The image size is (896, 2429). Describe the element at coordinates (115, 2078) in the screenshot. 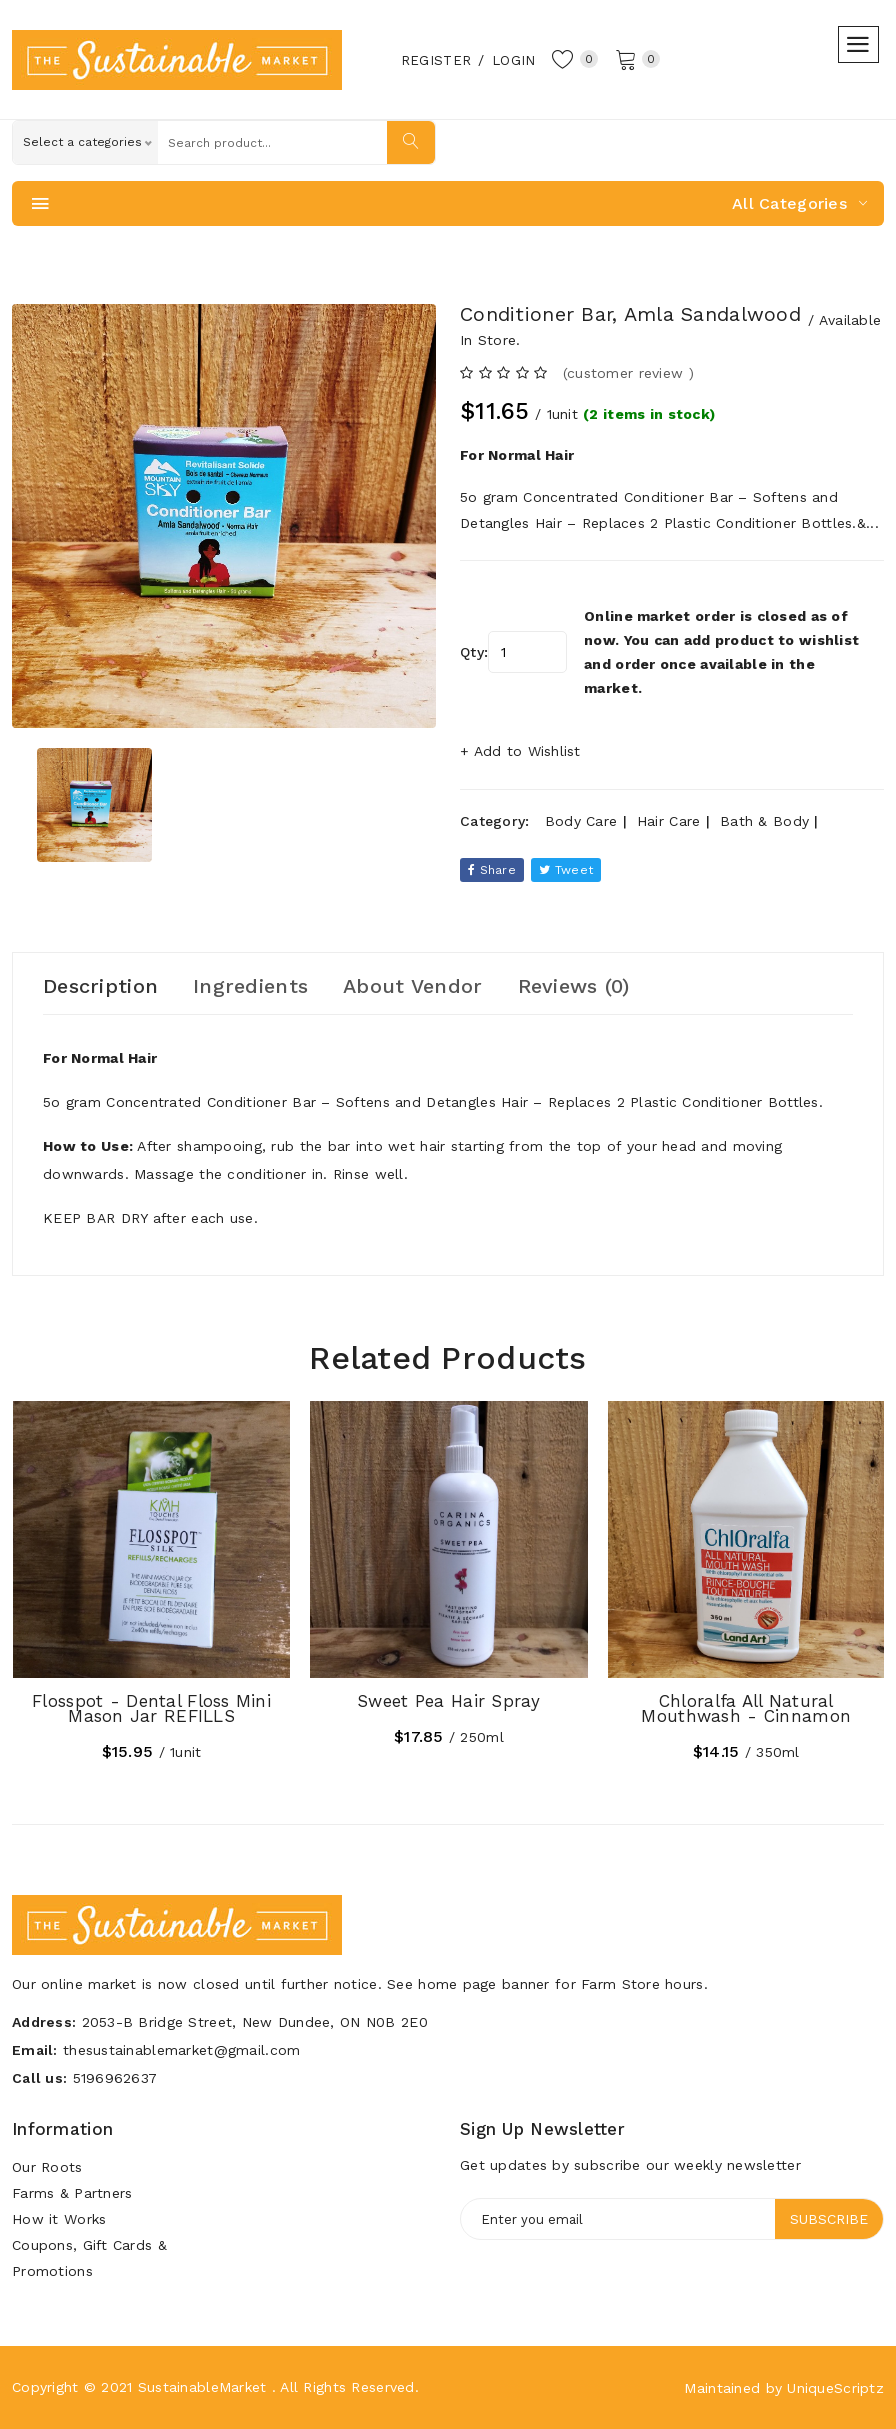

I see `5196962637` at that location.